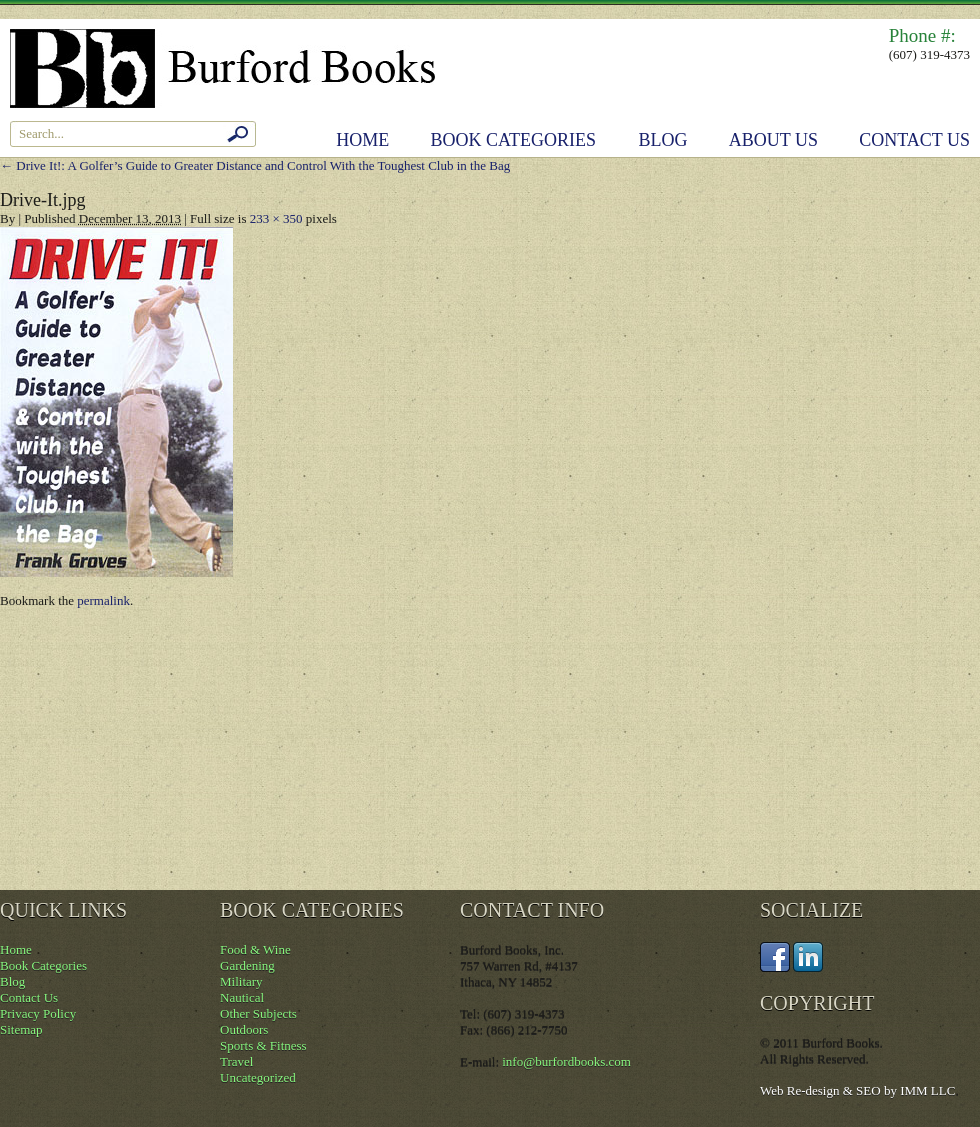 The image size is (980, 1127). I want to click on Sitemap, so click(21, 1029).